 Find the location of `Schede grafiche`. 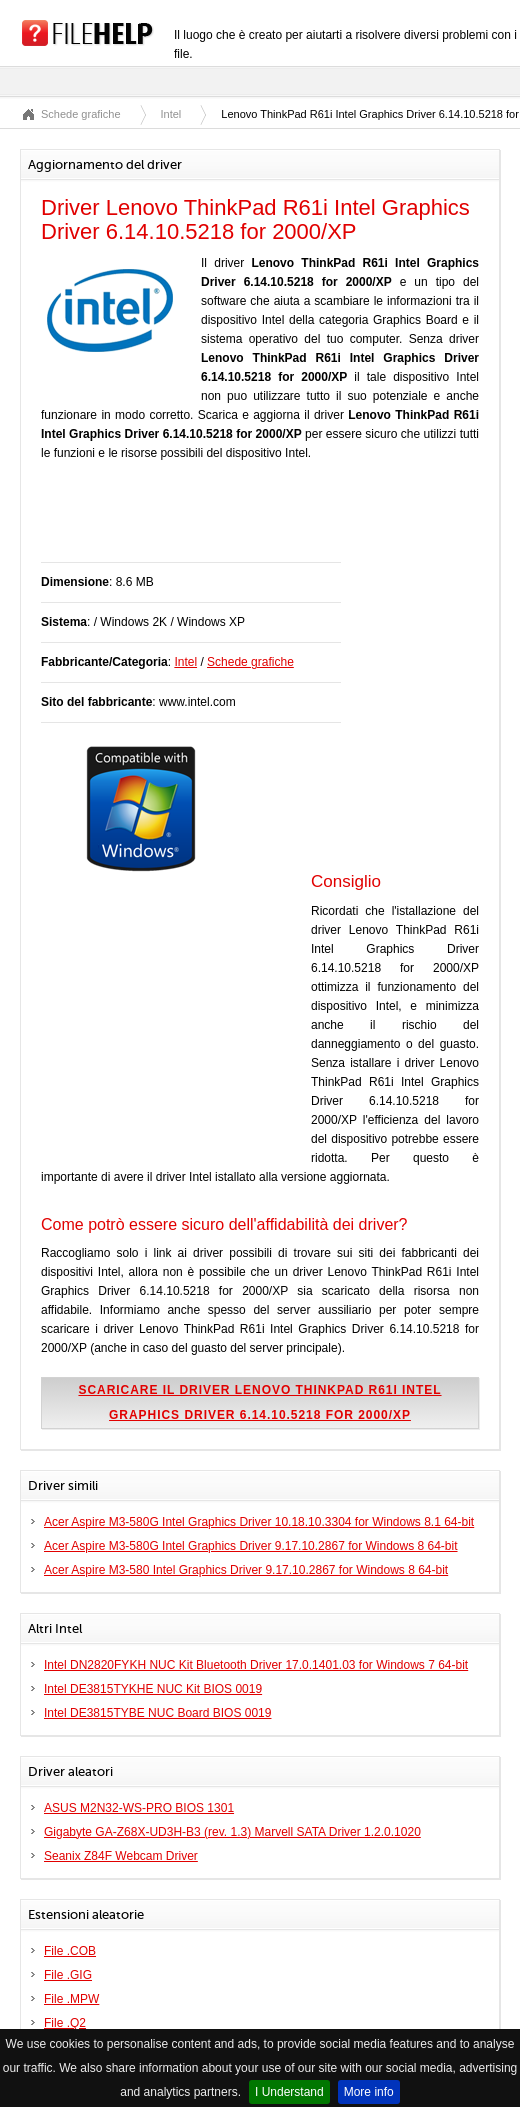

Schede grafiche is located at coordinates (81, 114).